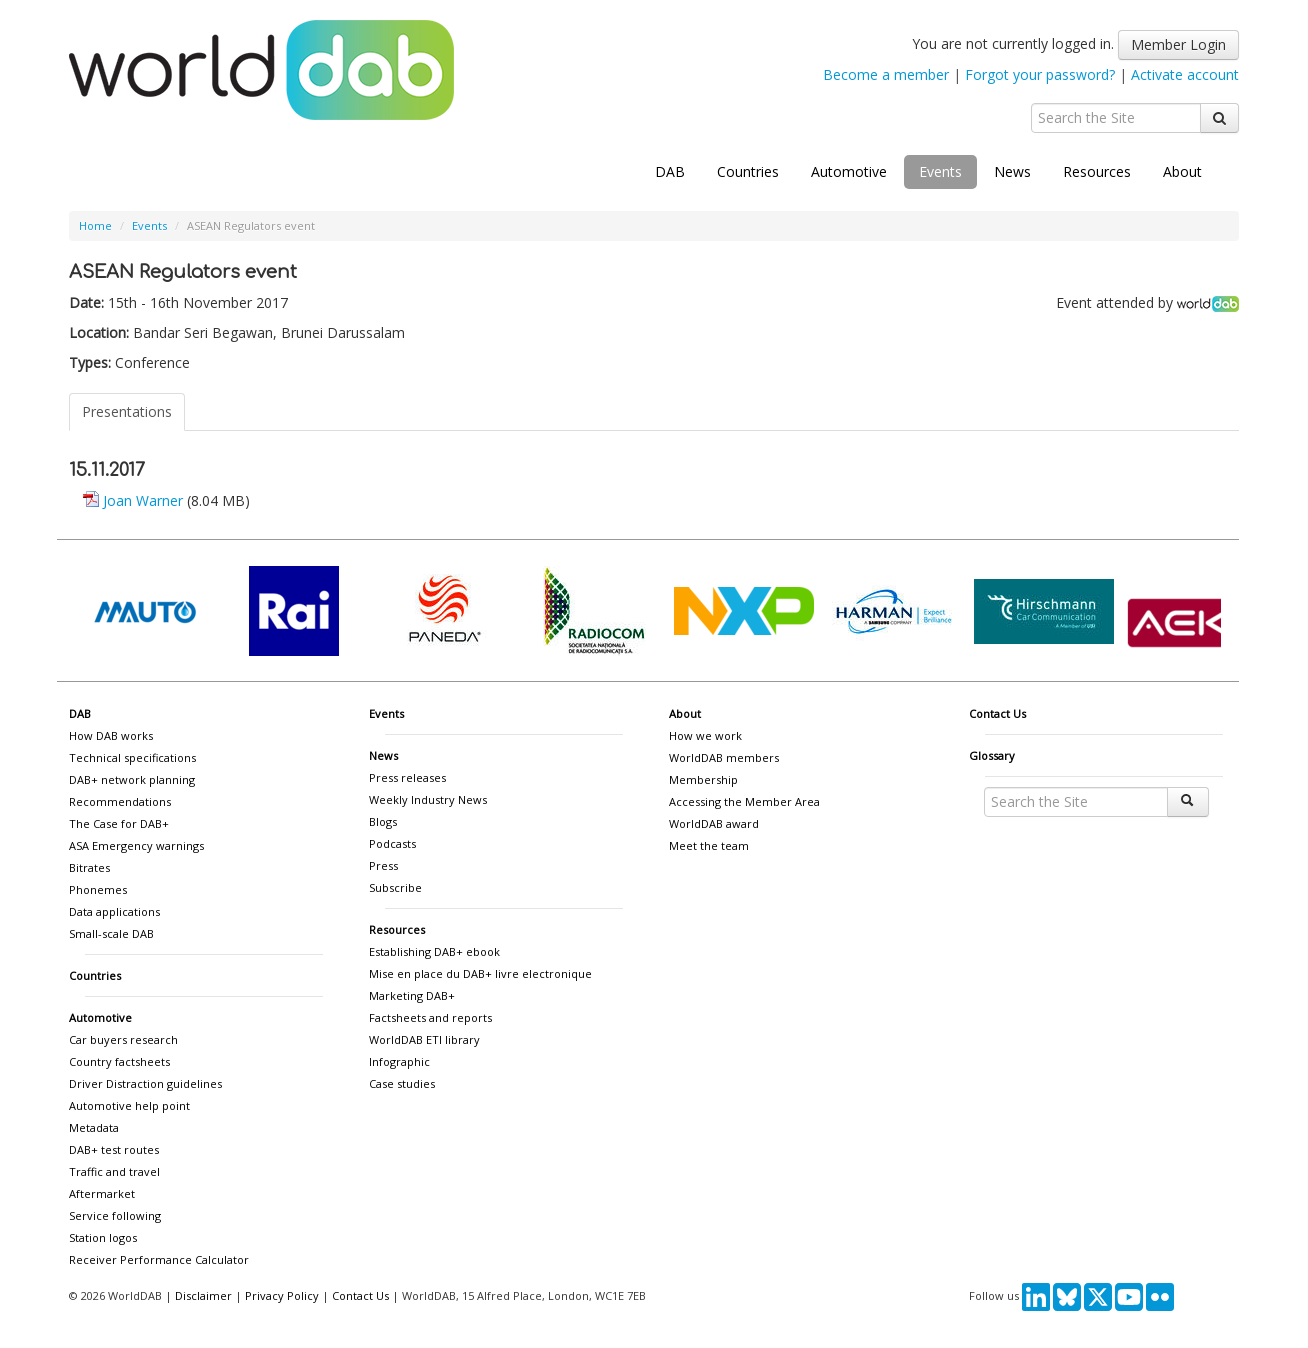 The width and height of the screenshot is (1308, 1348). What do you see at coordinates (119, 823) in the screenshot?
I see `The Case for DAB+` at bounding box center [119, 823].